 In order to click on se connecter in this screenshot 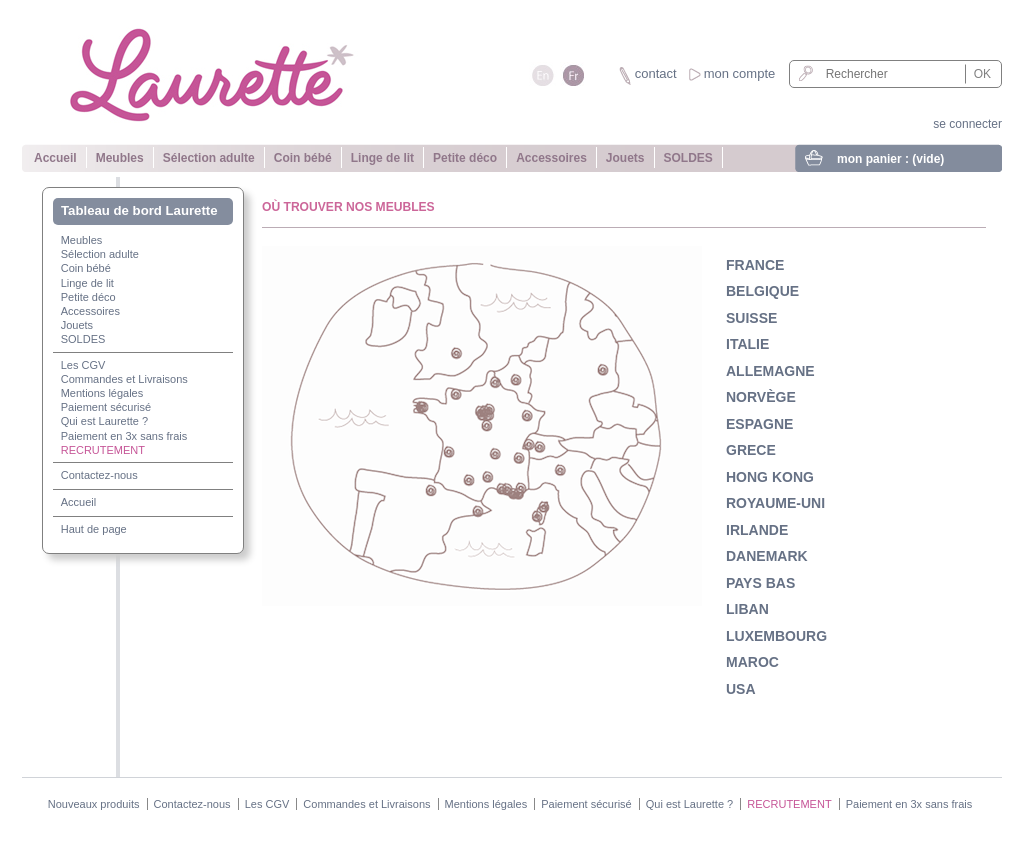, I will do `click(967, 124)`.